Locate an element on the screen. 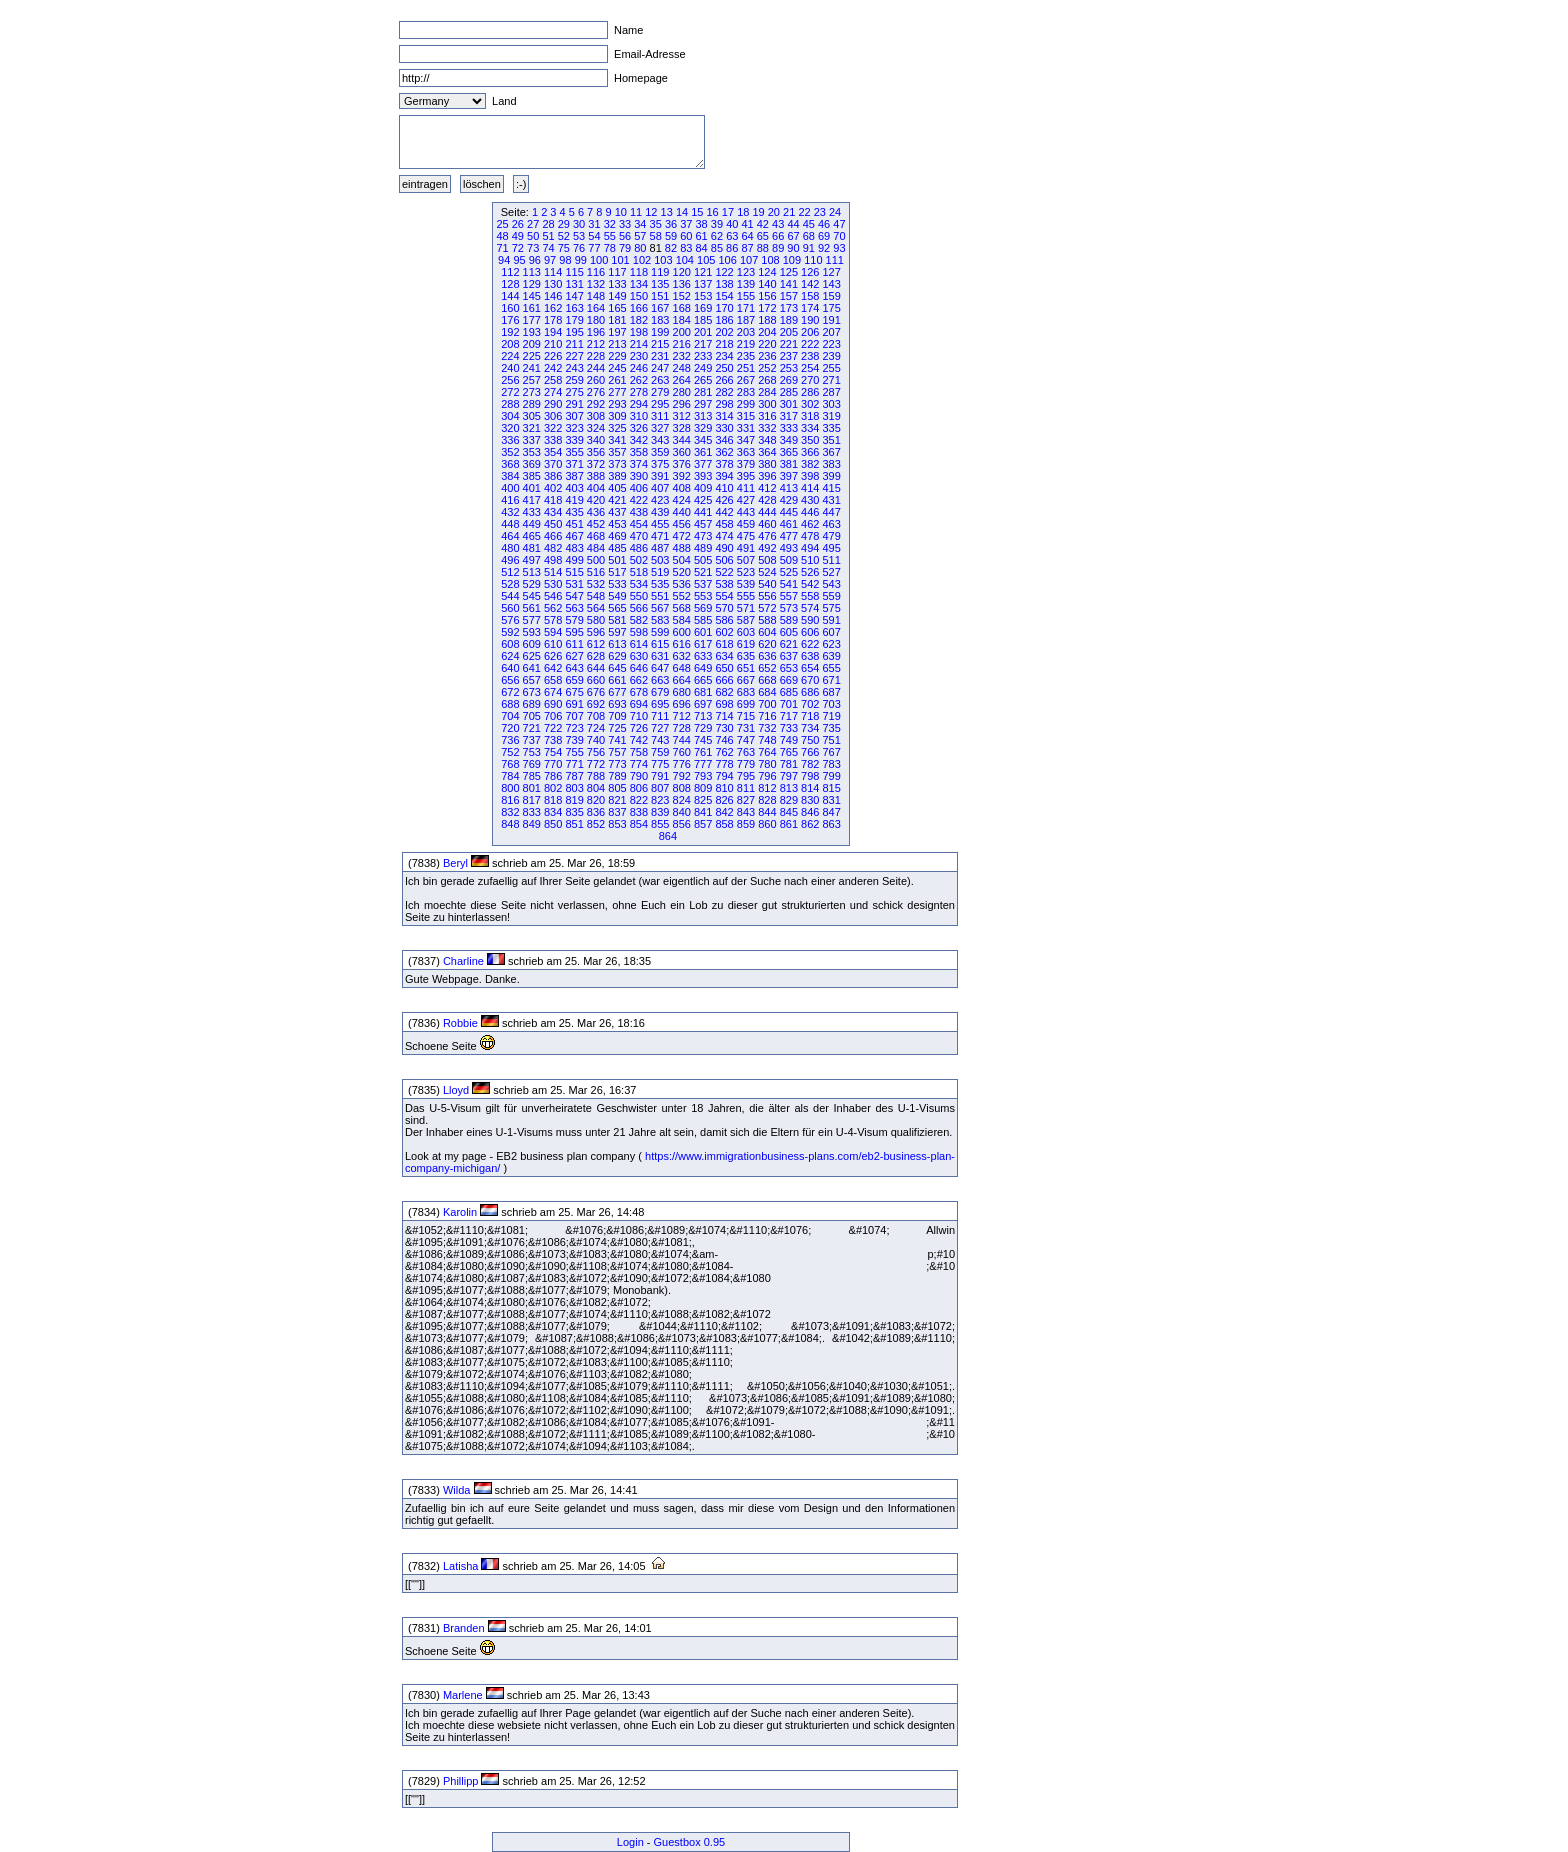  196 is located at coordinates (596, 332).